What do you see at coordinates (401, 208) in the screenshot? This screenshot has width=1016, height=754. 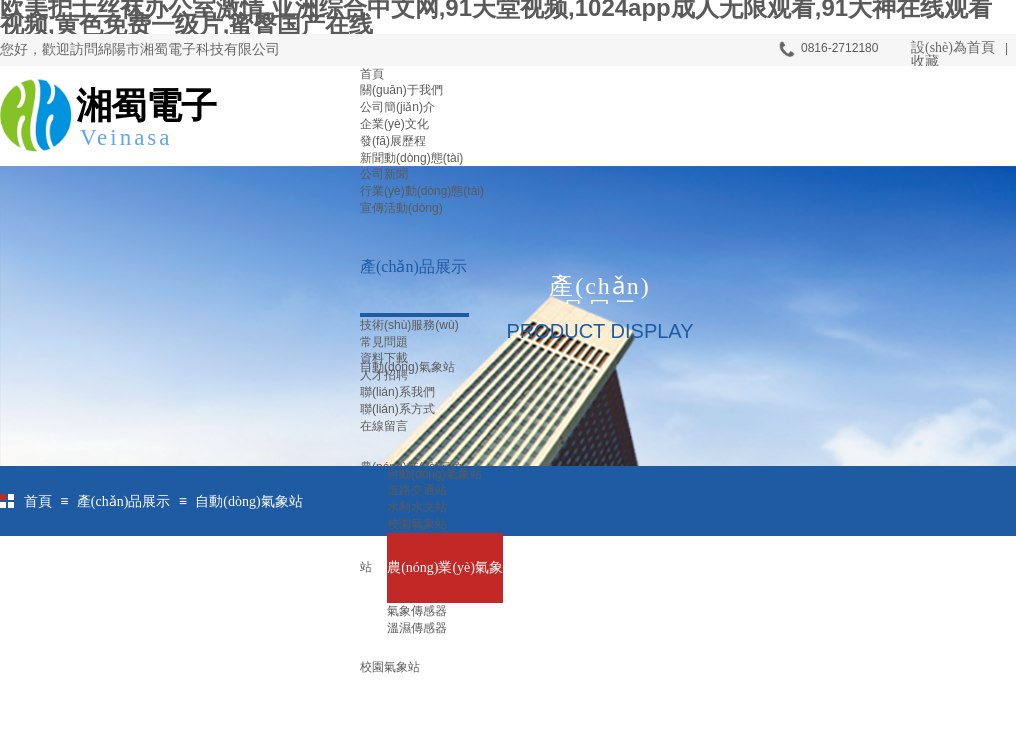 I see `宣傳活動(dòng)` at bounding box center [401, 208].